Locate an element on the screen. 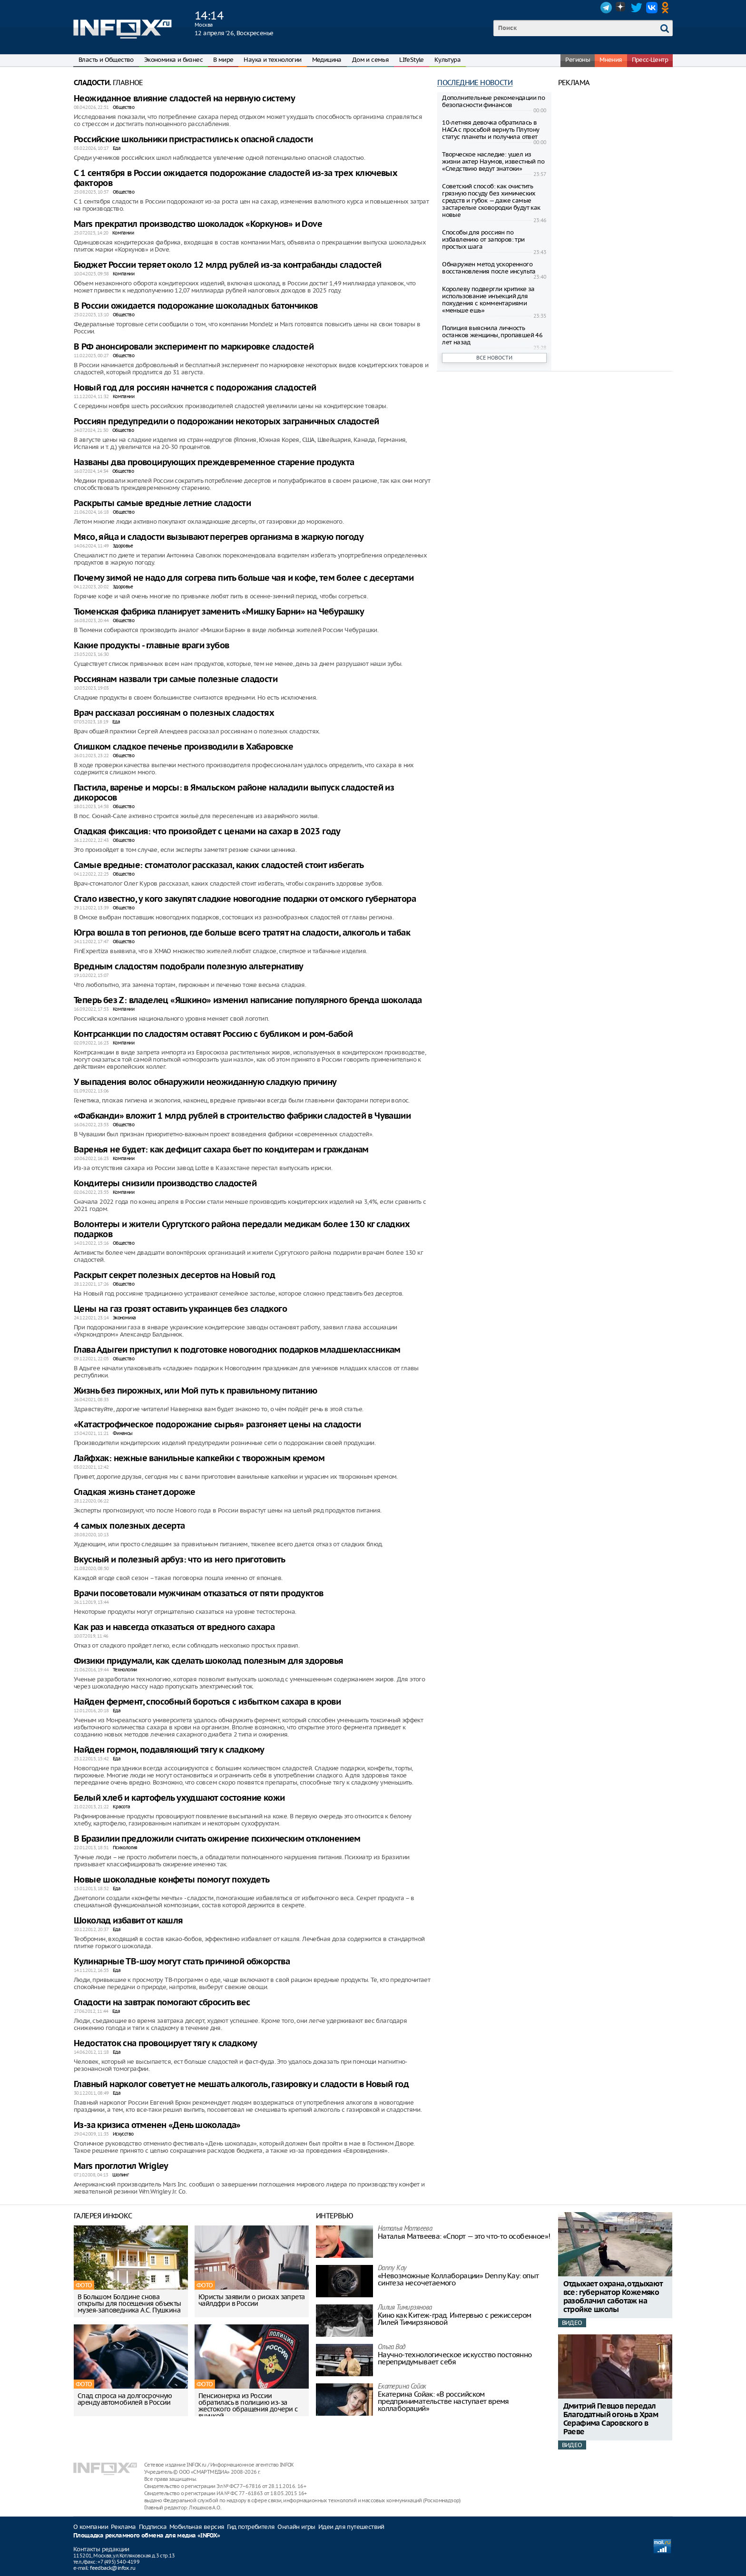  Как раз и навсегда отказаться от вредного сахара is located at coordinates (174, 1627).